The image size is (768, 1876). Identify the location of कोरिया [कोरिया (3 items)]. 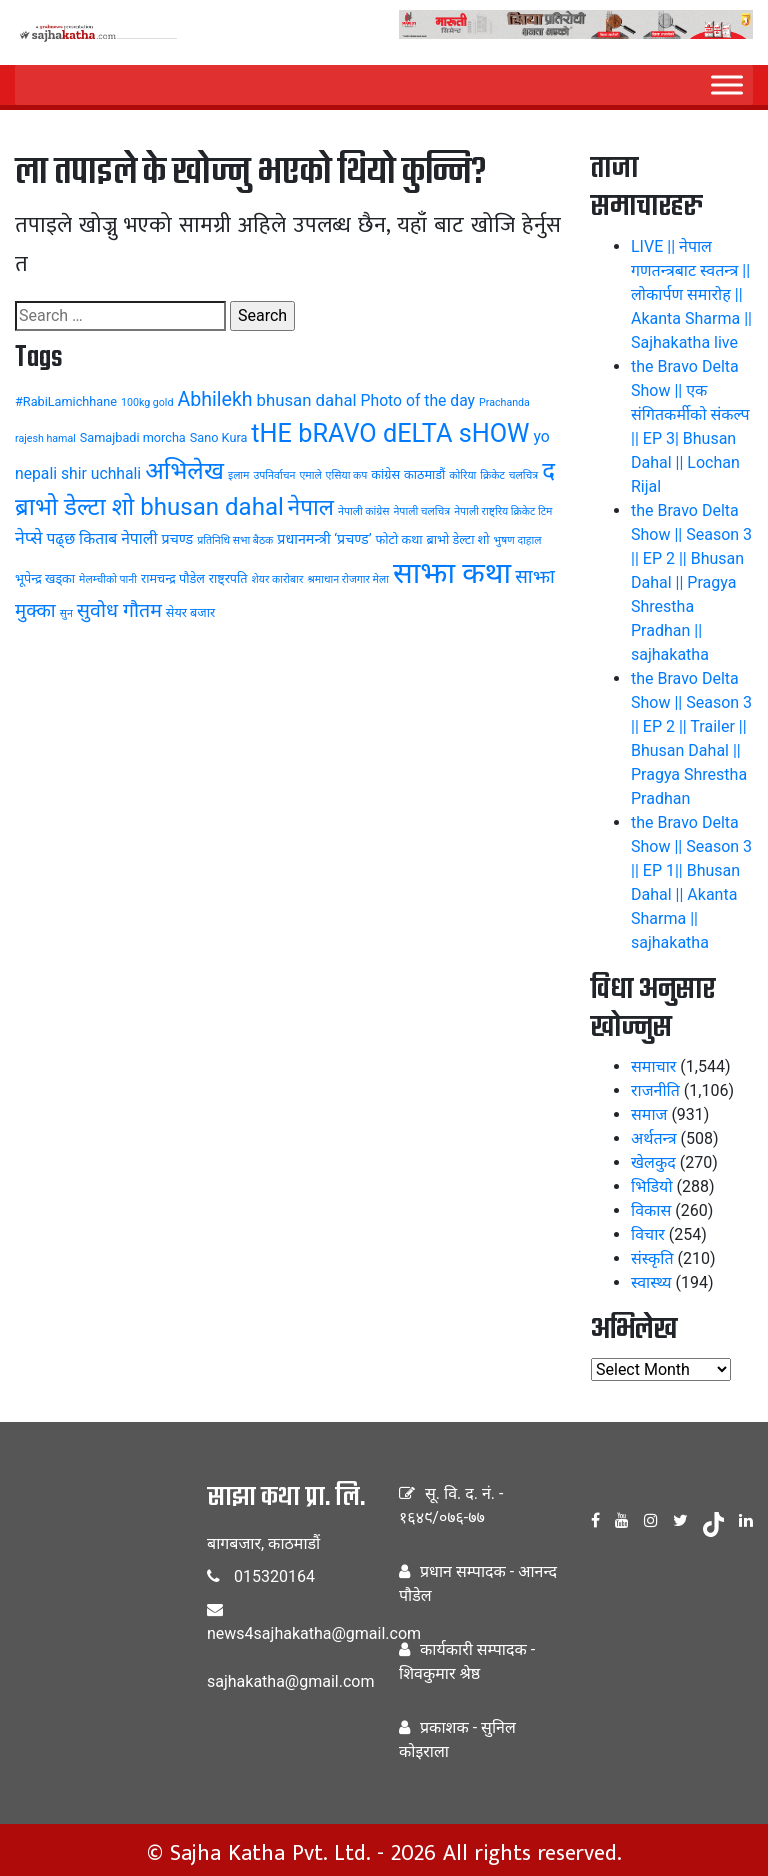
(462, 475).